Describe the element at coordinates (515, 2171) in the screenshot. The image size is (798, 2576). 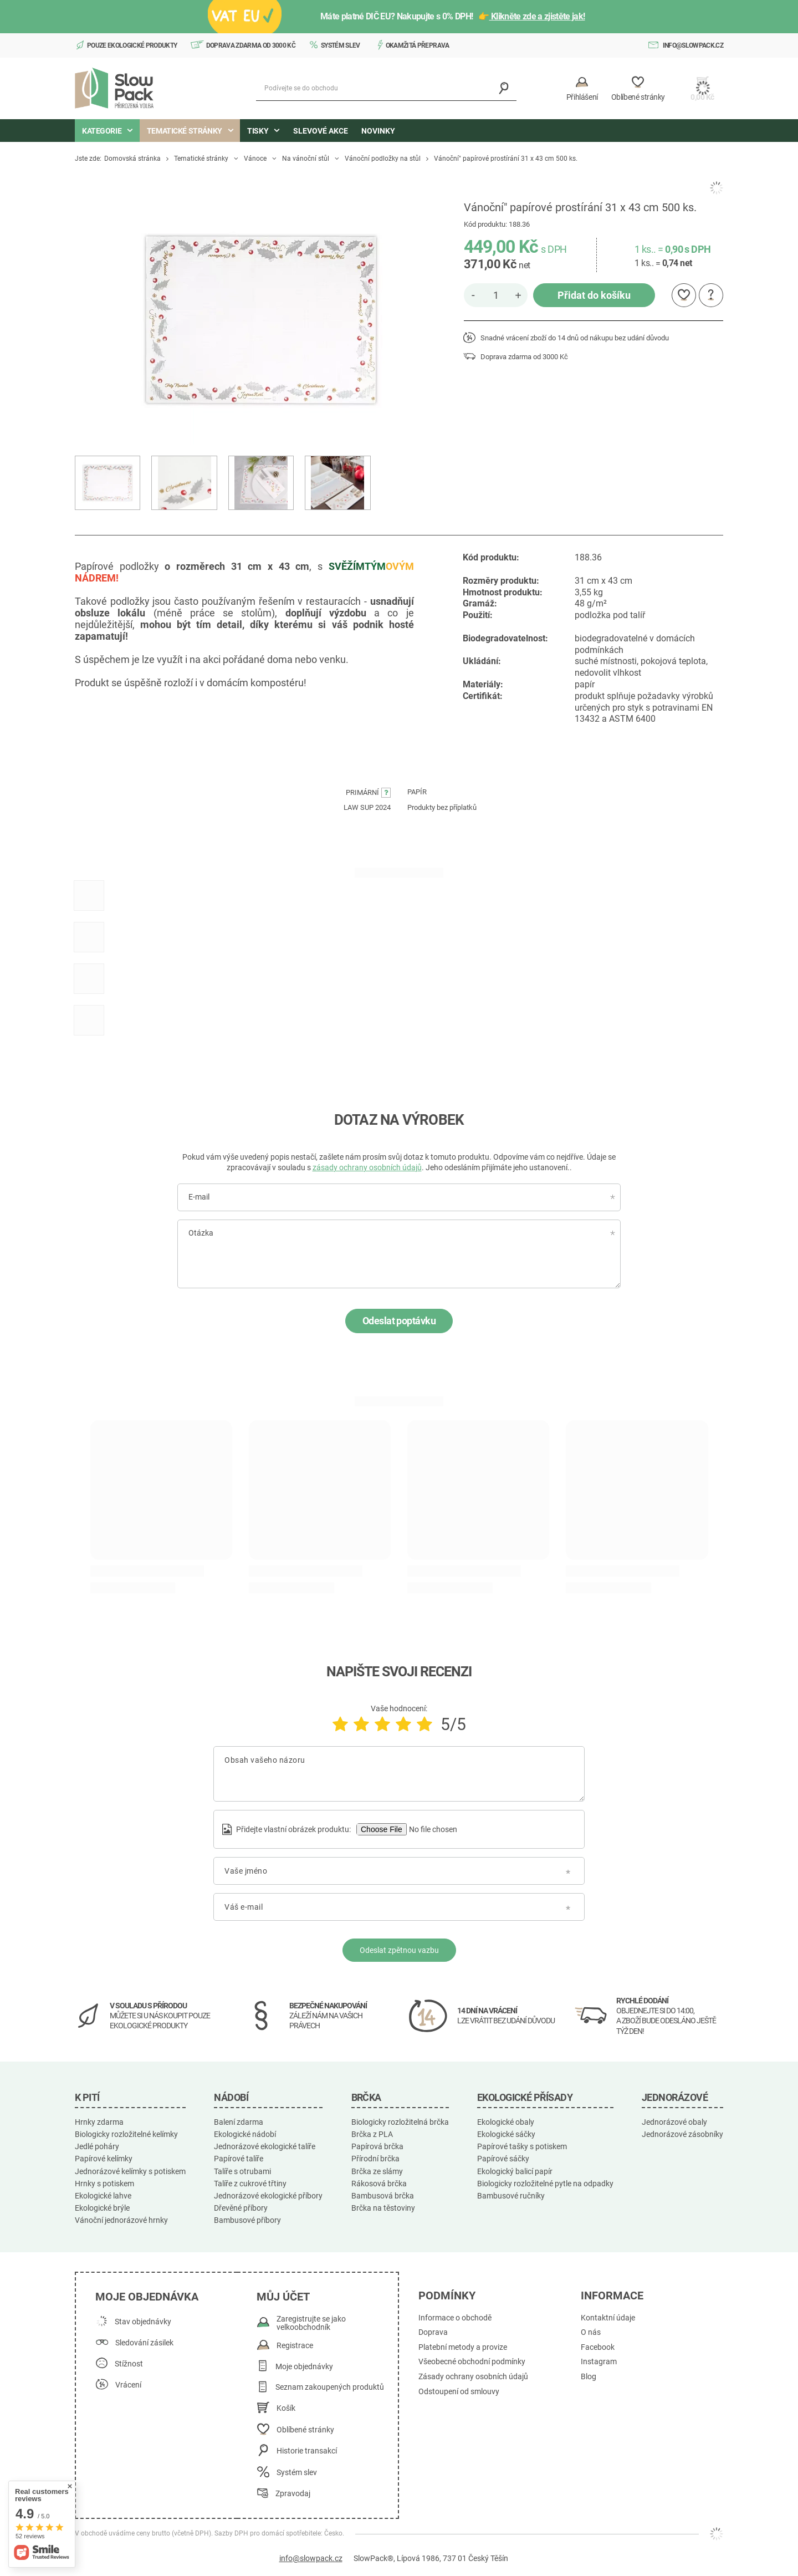
I see `Ekologický balicí papír` at that location.